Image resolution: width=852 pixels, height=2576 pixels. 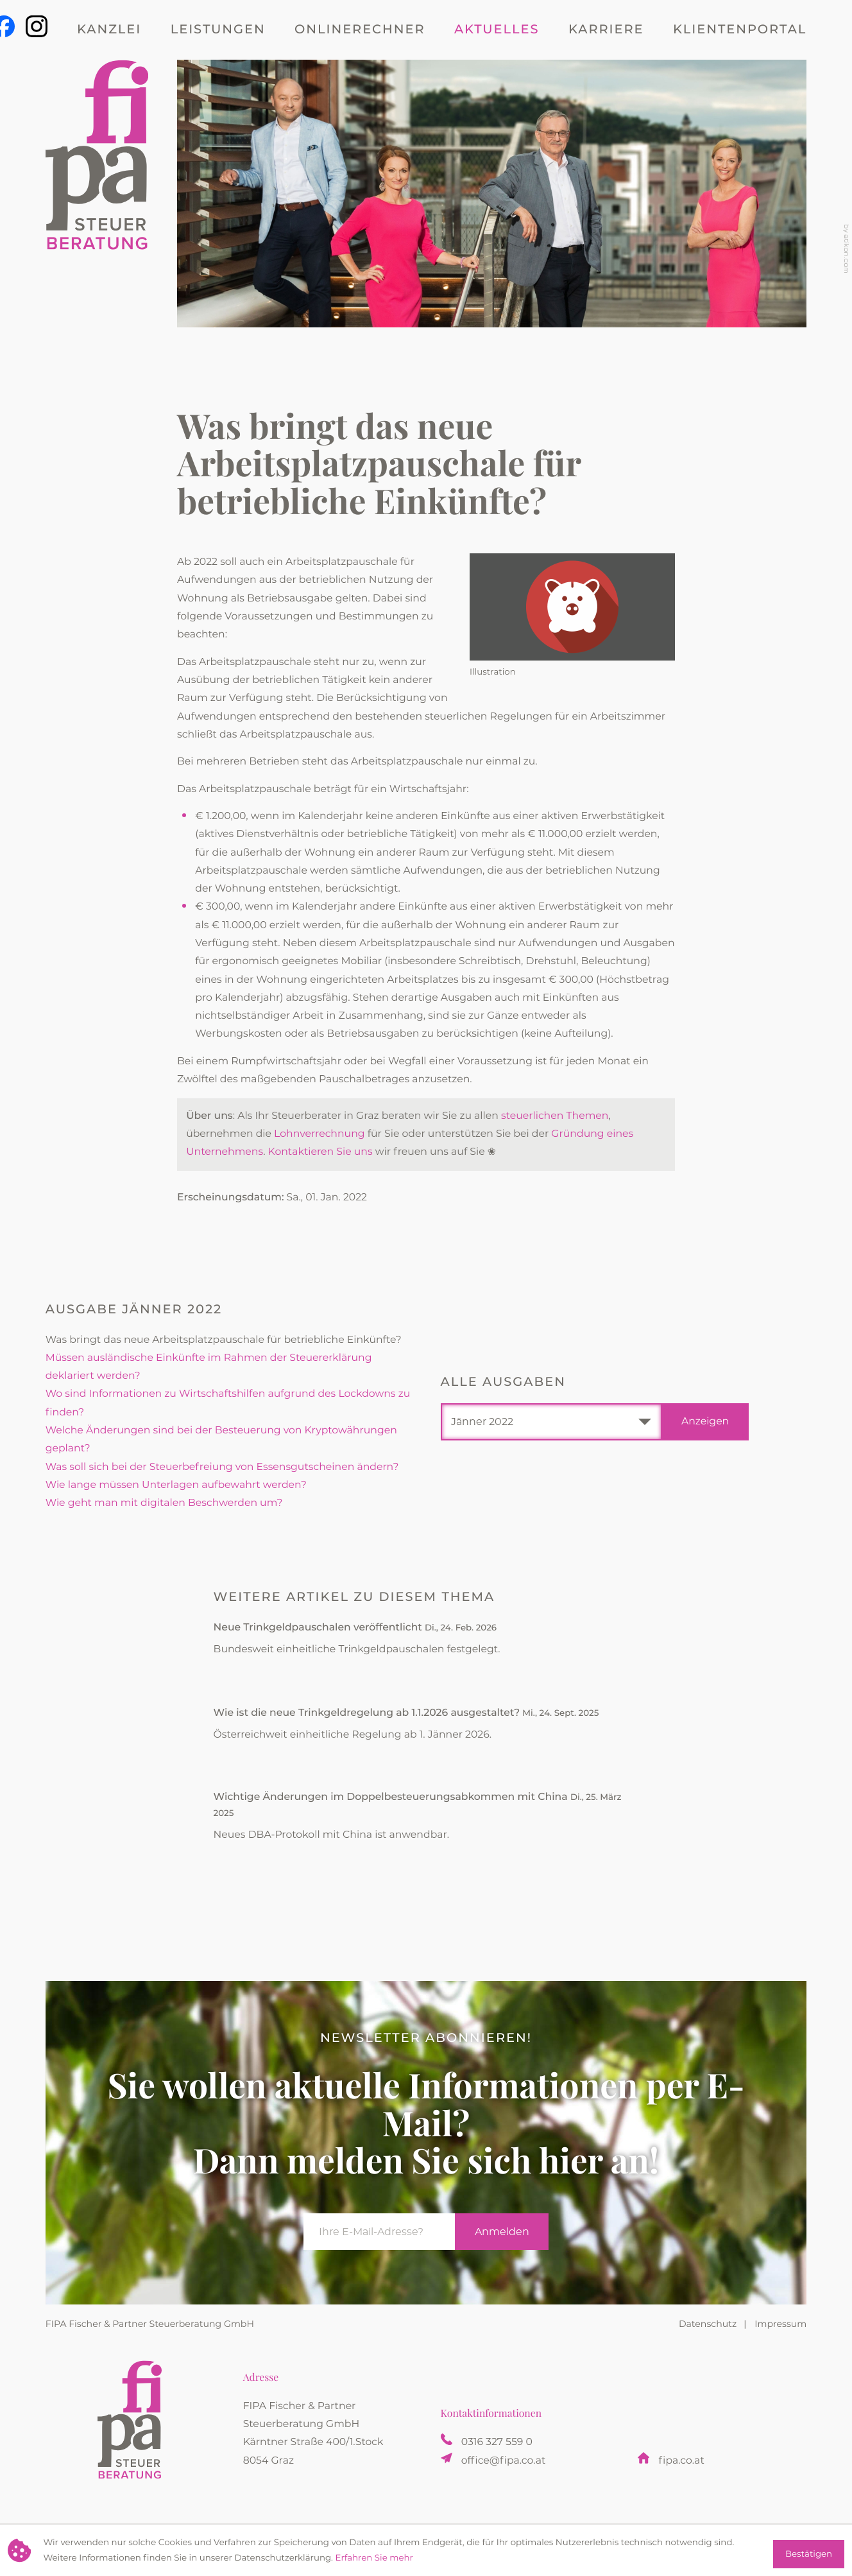 What do you see at coordinates (681, 2461) in the screenshot?
I see `fipa.co.at` at bounding box center [681, 2461].